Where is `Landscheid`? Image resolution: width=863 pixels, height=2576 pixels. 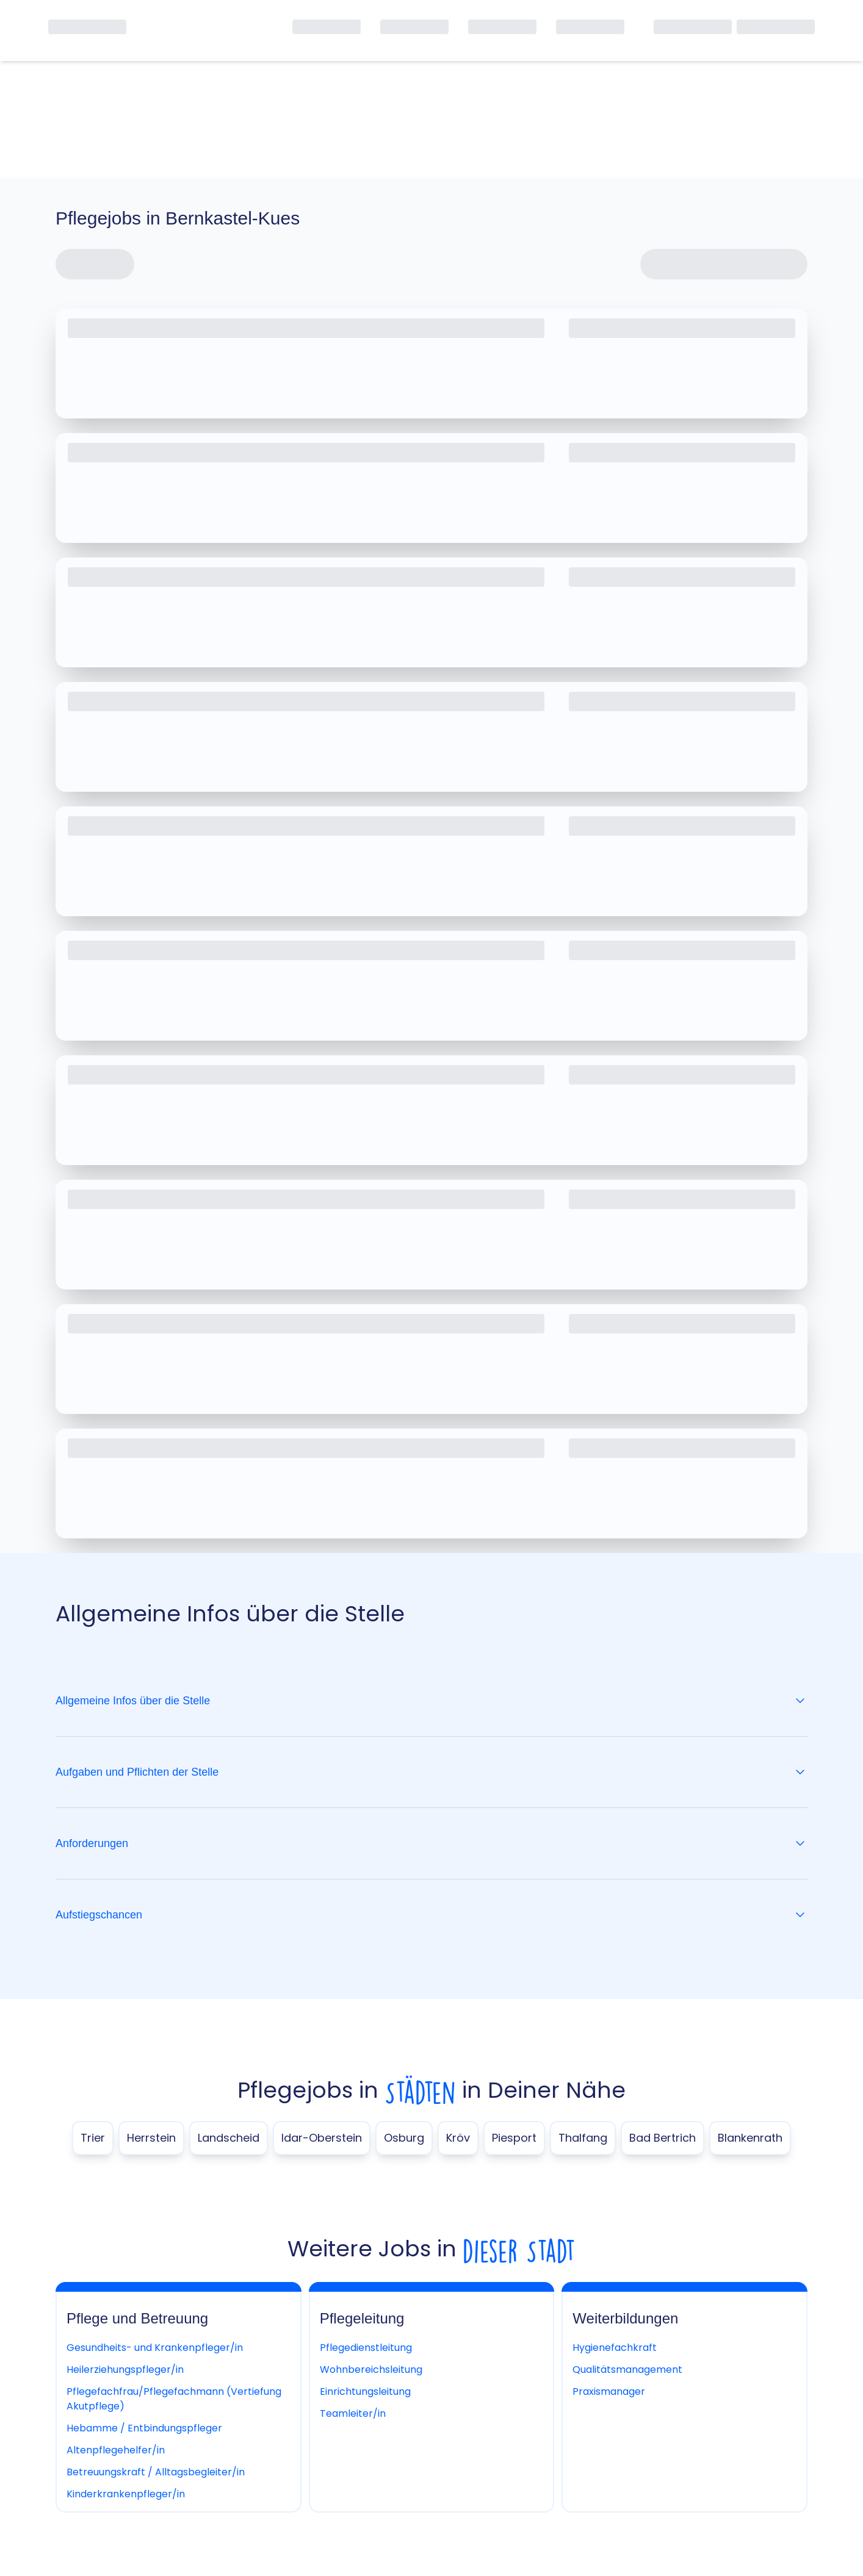 Landscheid is located at coordinates (228, 2137).